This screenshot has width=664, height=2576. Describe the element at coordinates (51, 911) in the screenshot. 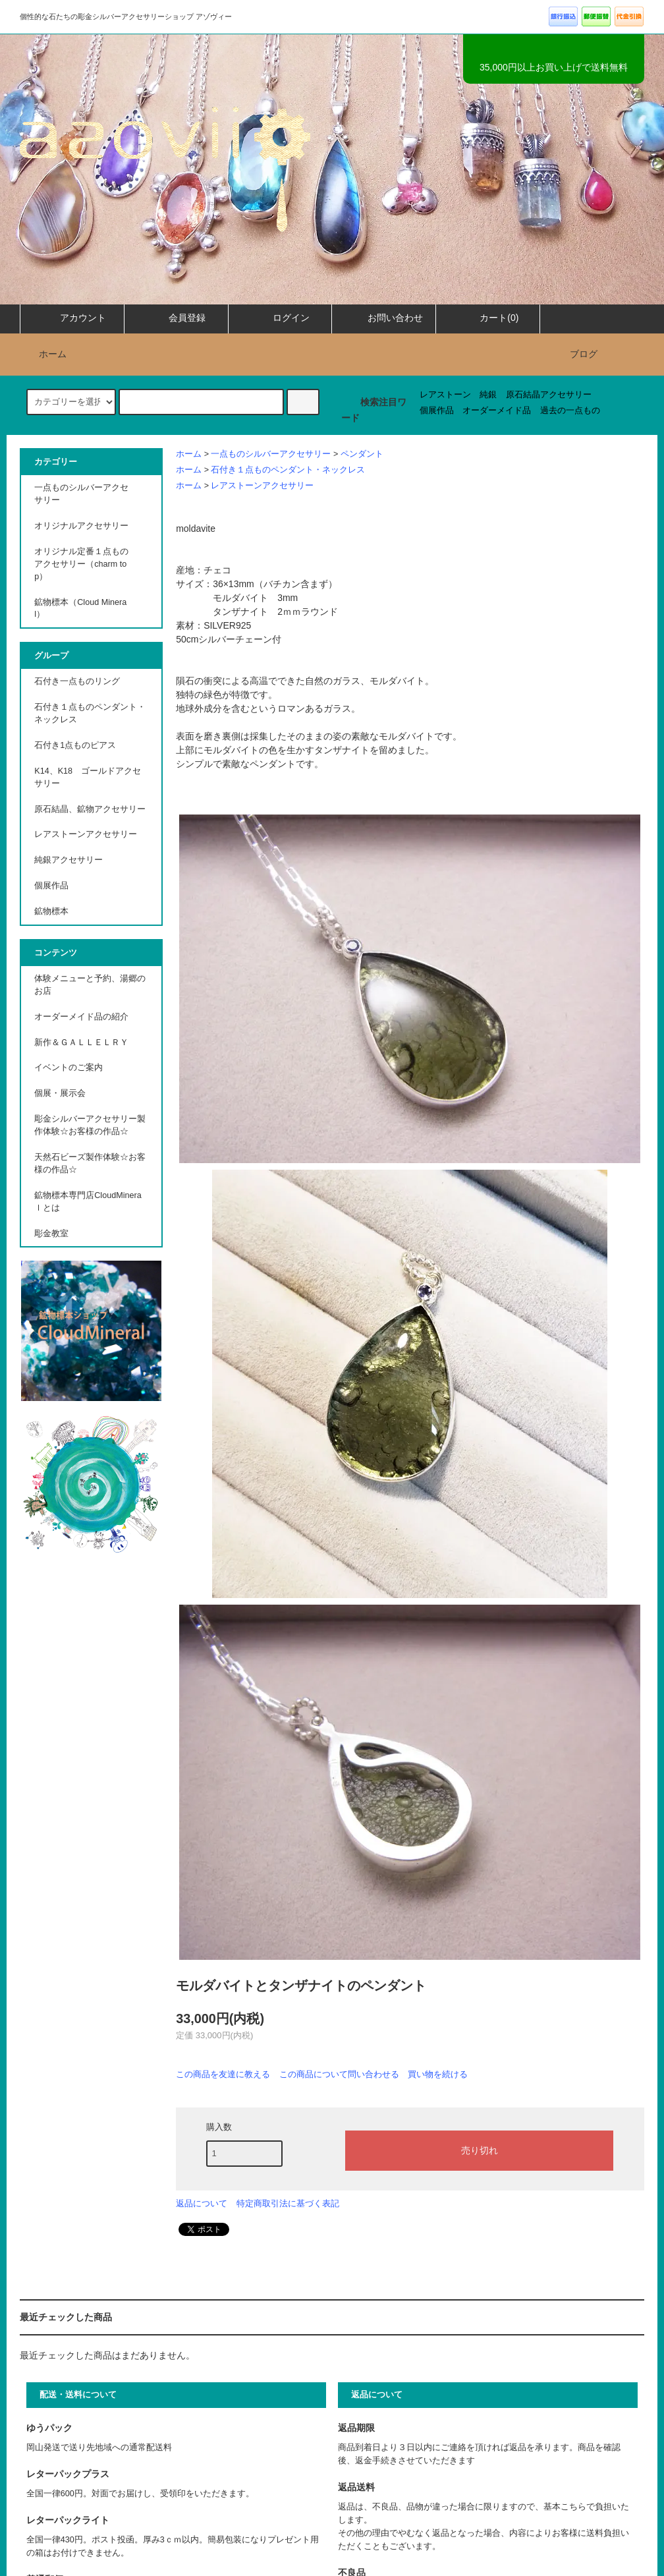

I see `鉱物標本` at that location.